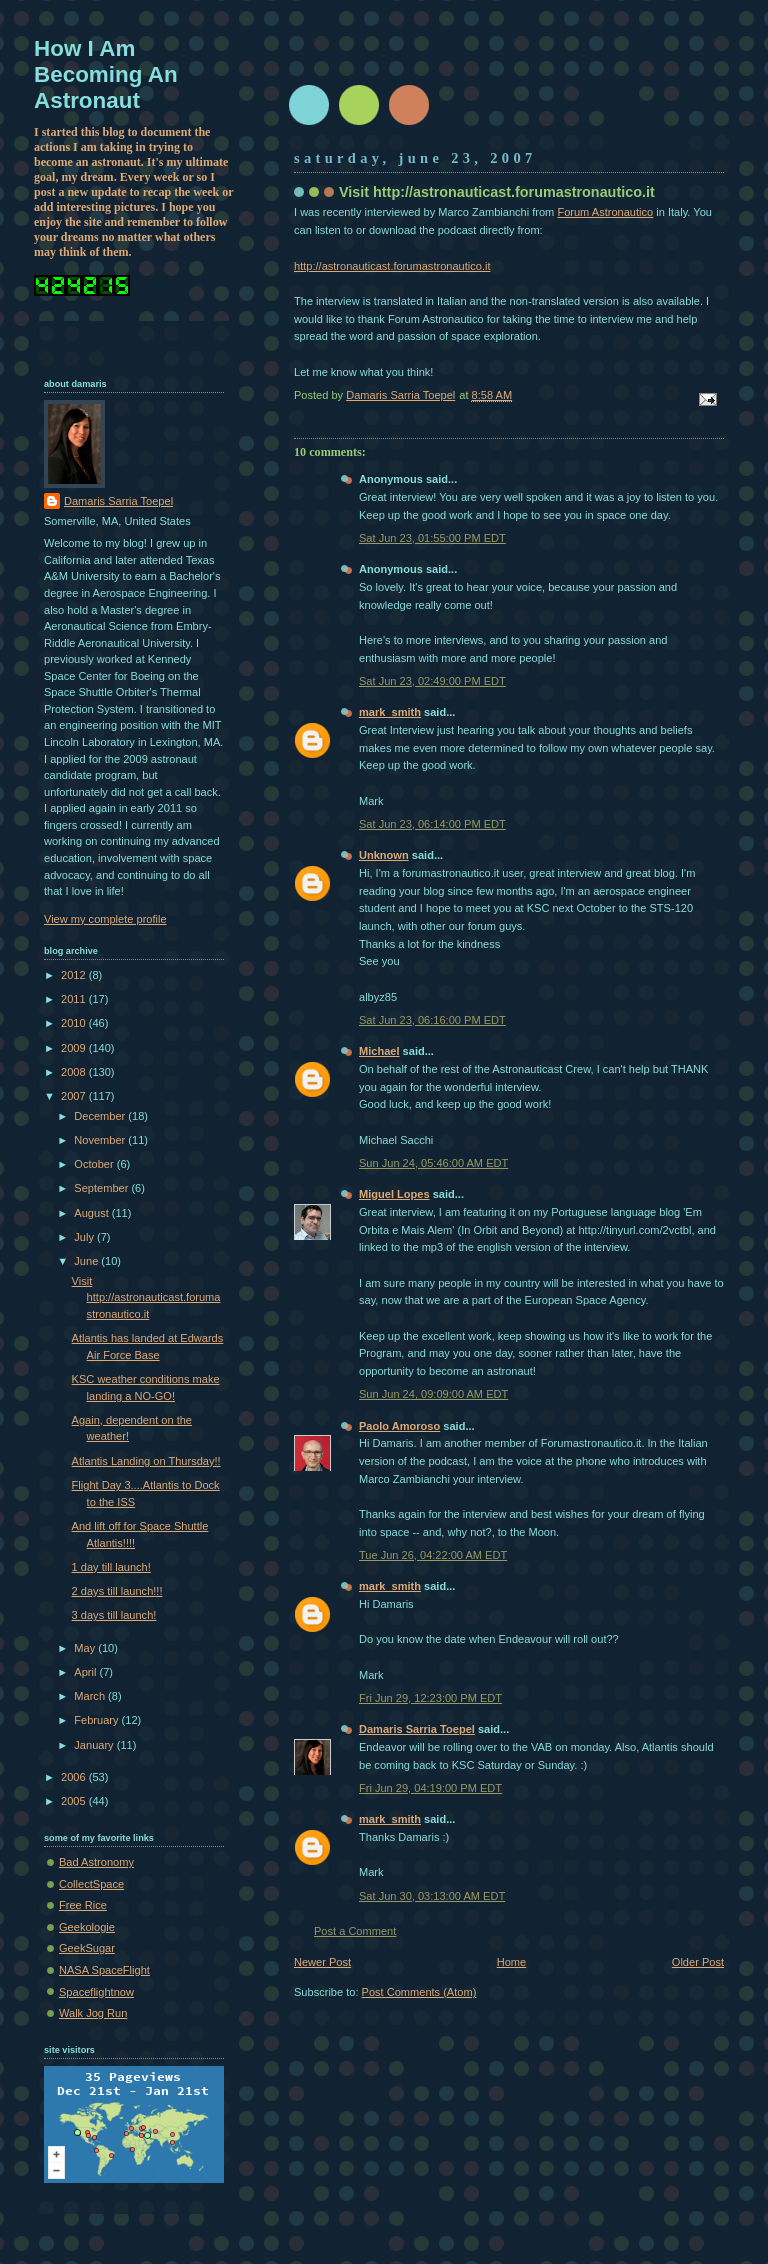  Describe the element at coordinates (605, 212) in the screenshot. I see `Forum Astronautico` at that location.